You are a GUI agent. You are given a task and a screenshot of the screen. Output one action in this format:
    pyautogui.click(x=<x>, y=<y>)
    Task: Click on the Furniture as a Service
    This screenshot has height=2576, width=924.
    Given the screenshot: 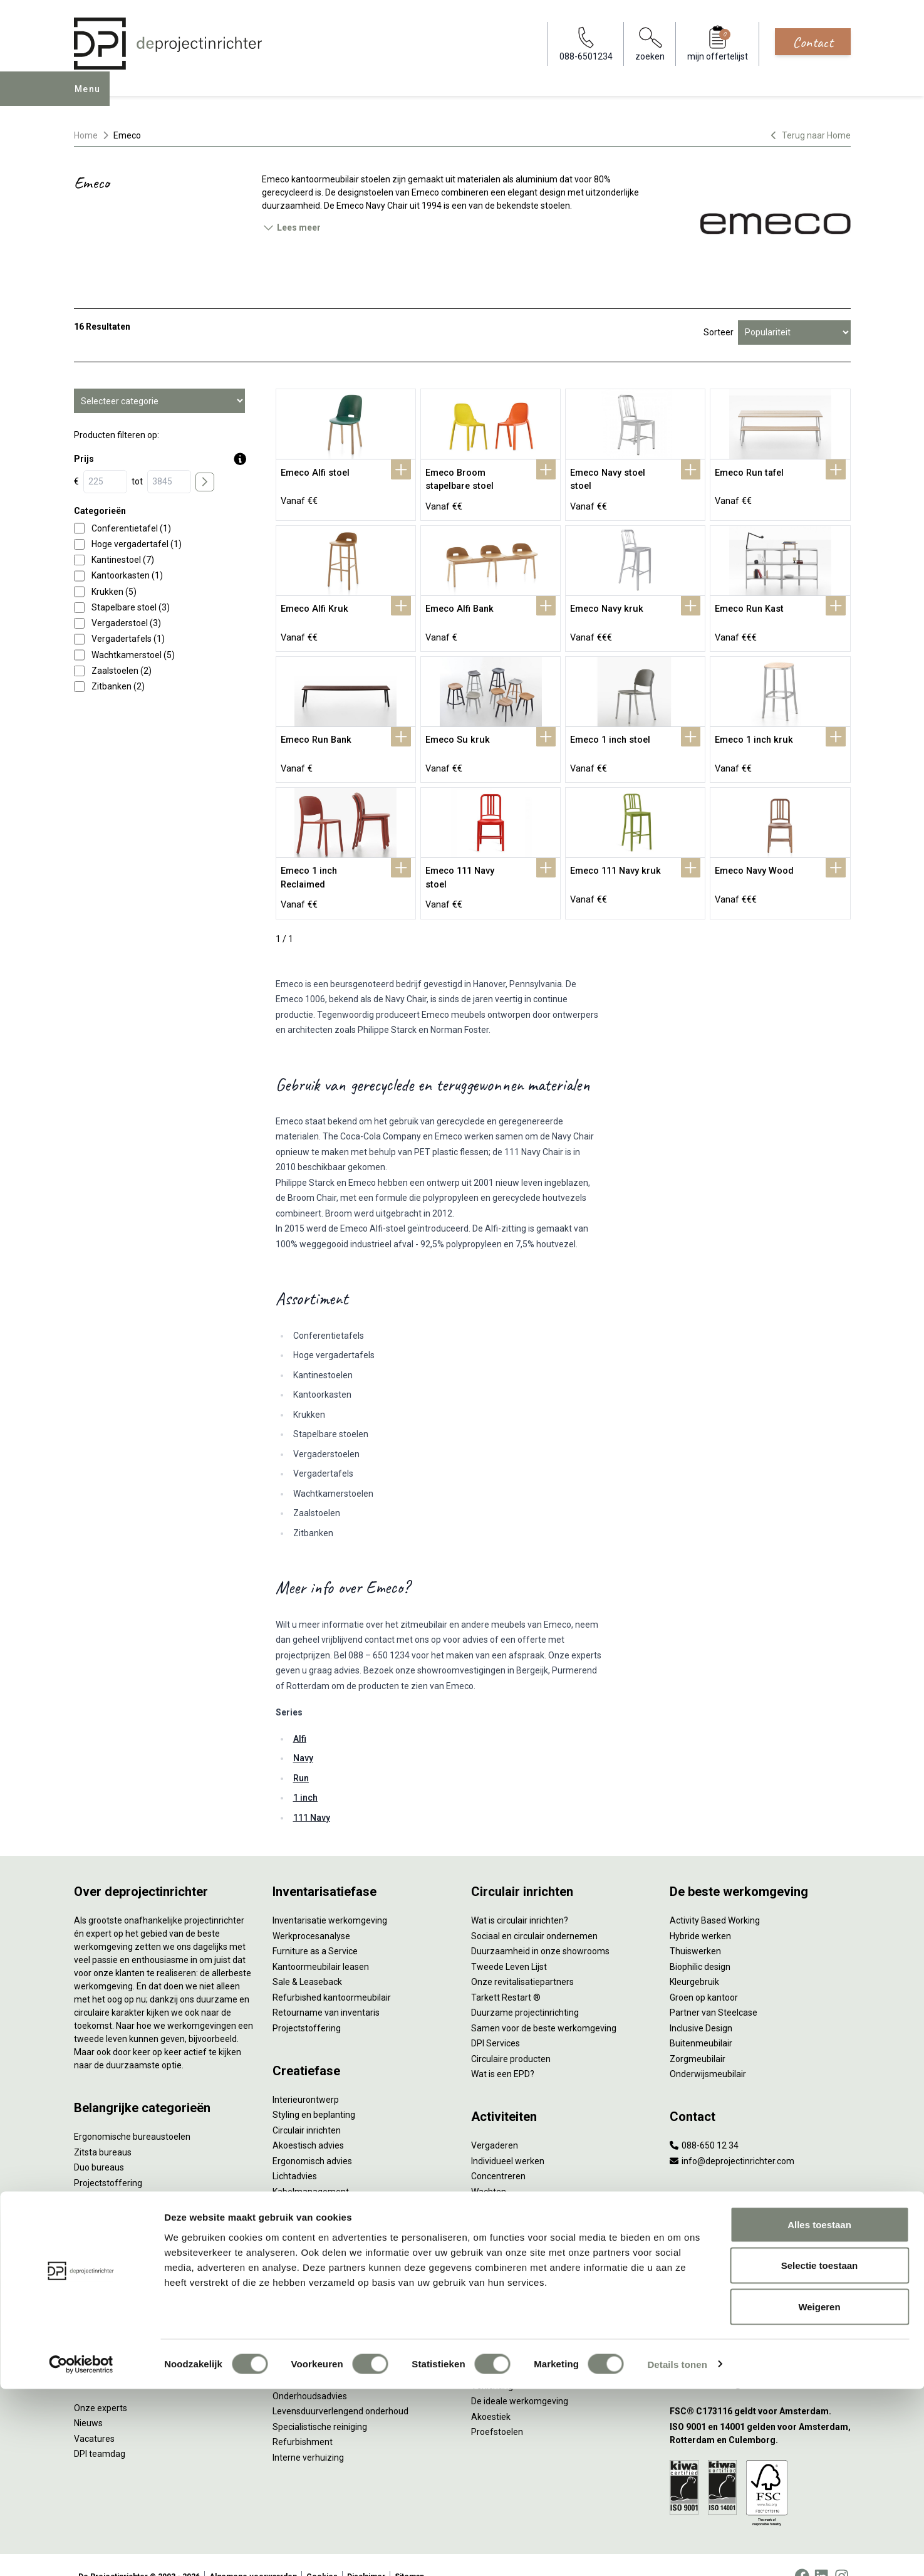 What is the action you would take?
    pyautogui.click(x=315, y=1928)
    